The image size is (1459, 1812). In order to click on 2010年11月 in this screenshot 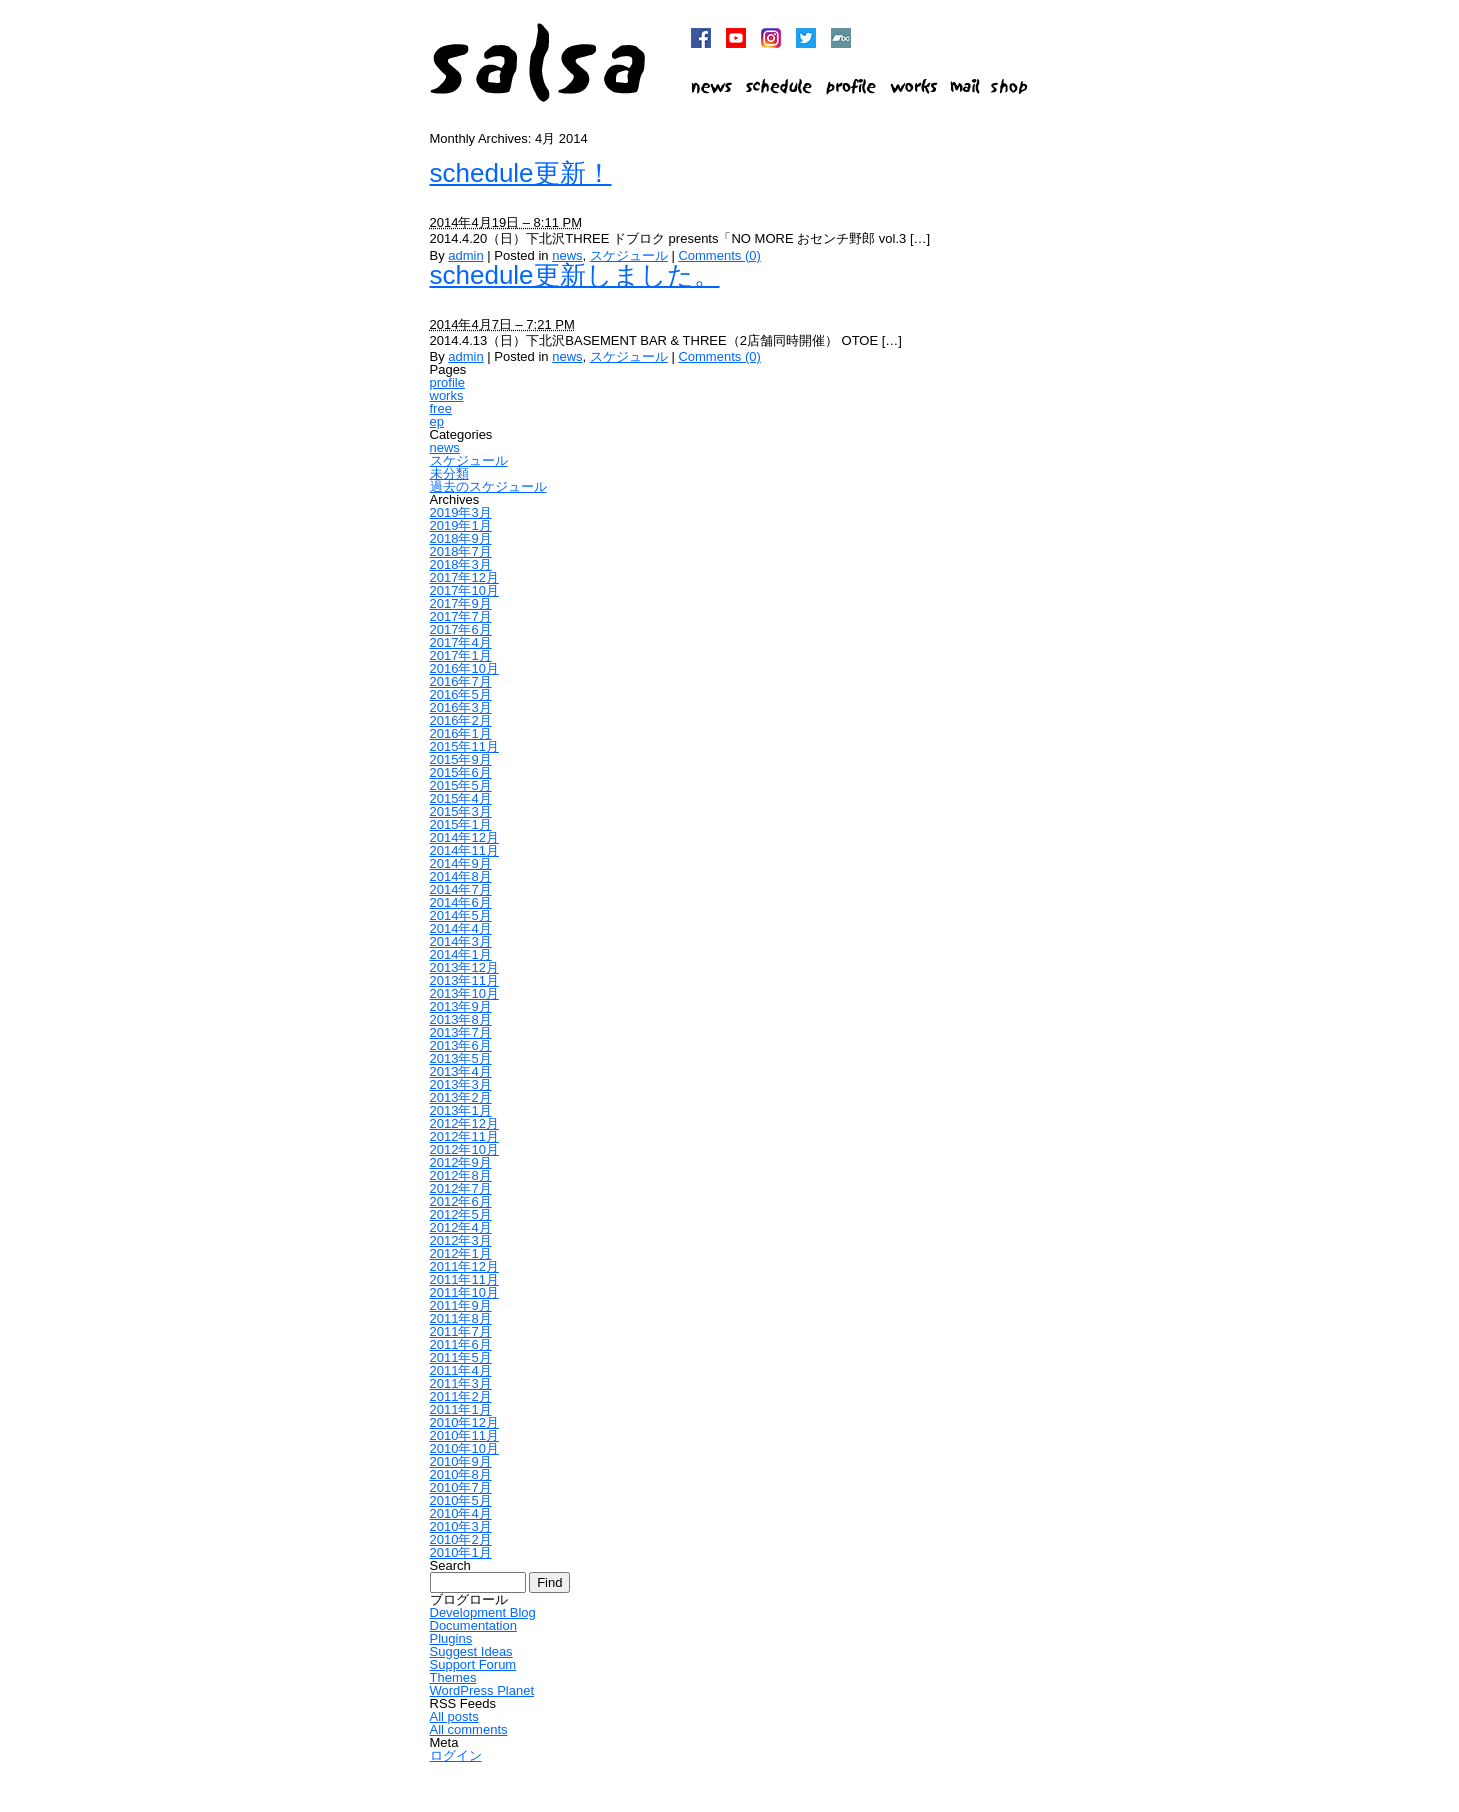, I will do `click(464, 1435)`.